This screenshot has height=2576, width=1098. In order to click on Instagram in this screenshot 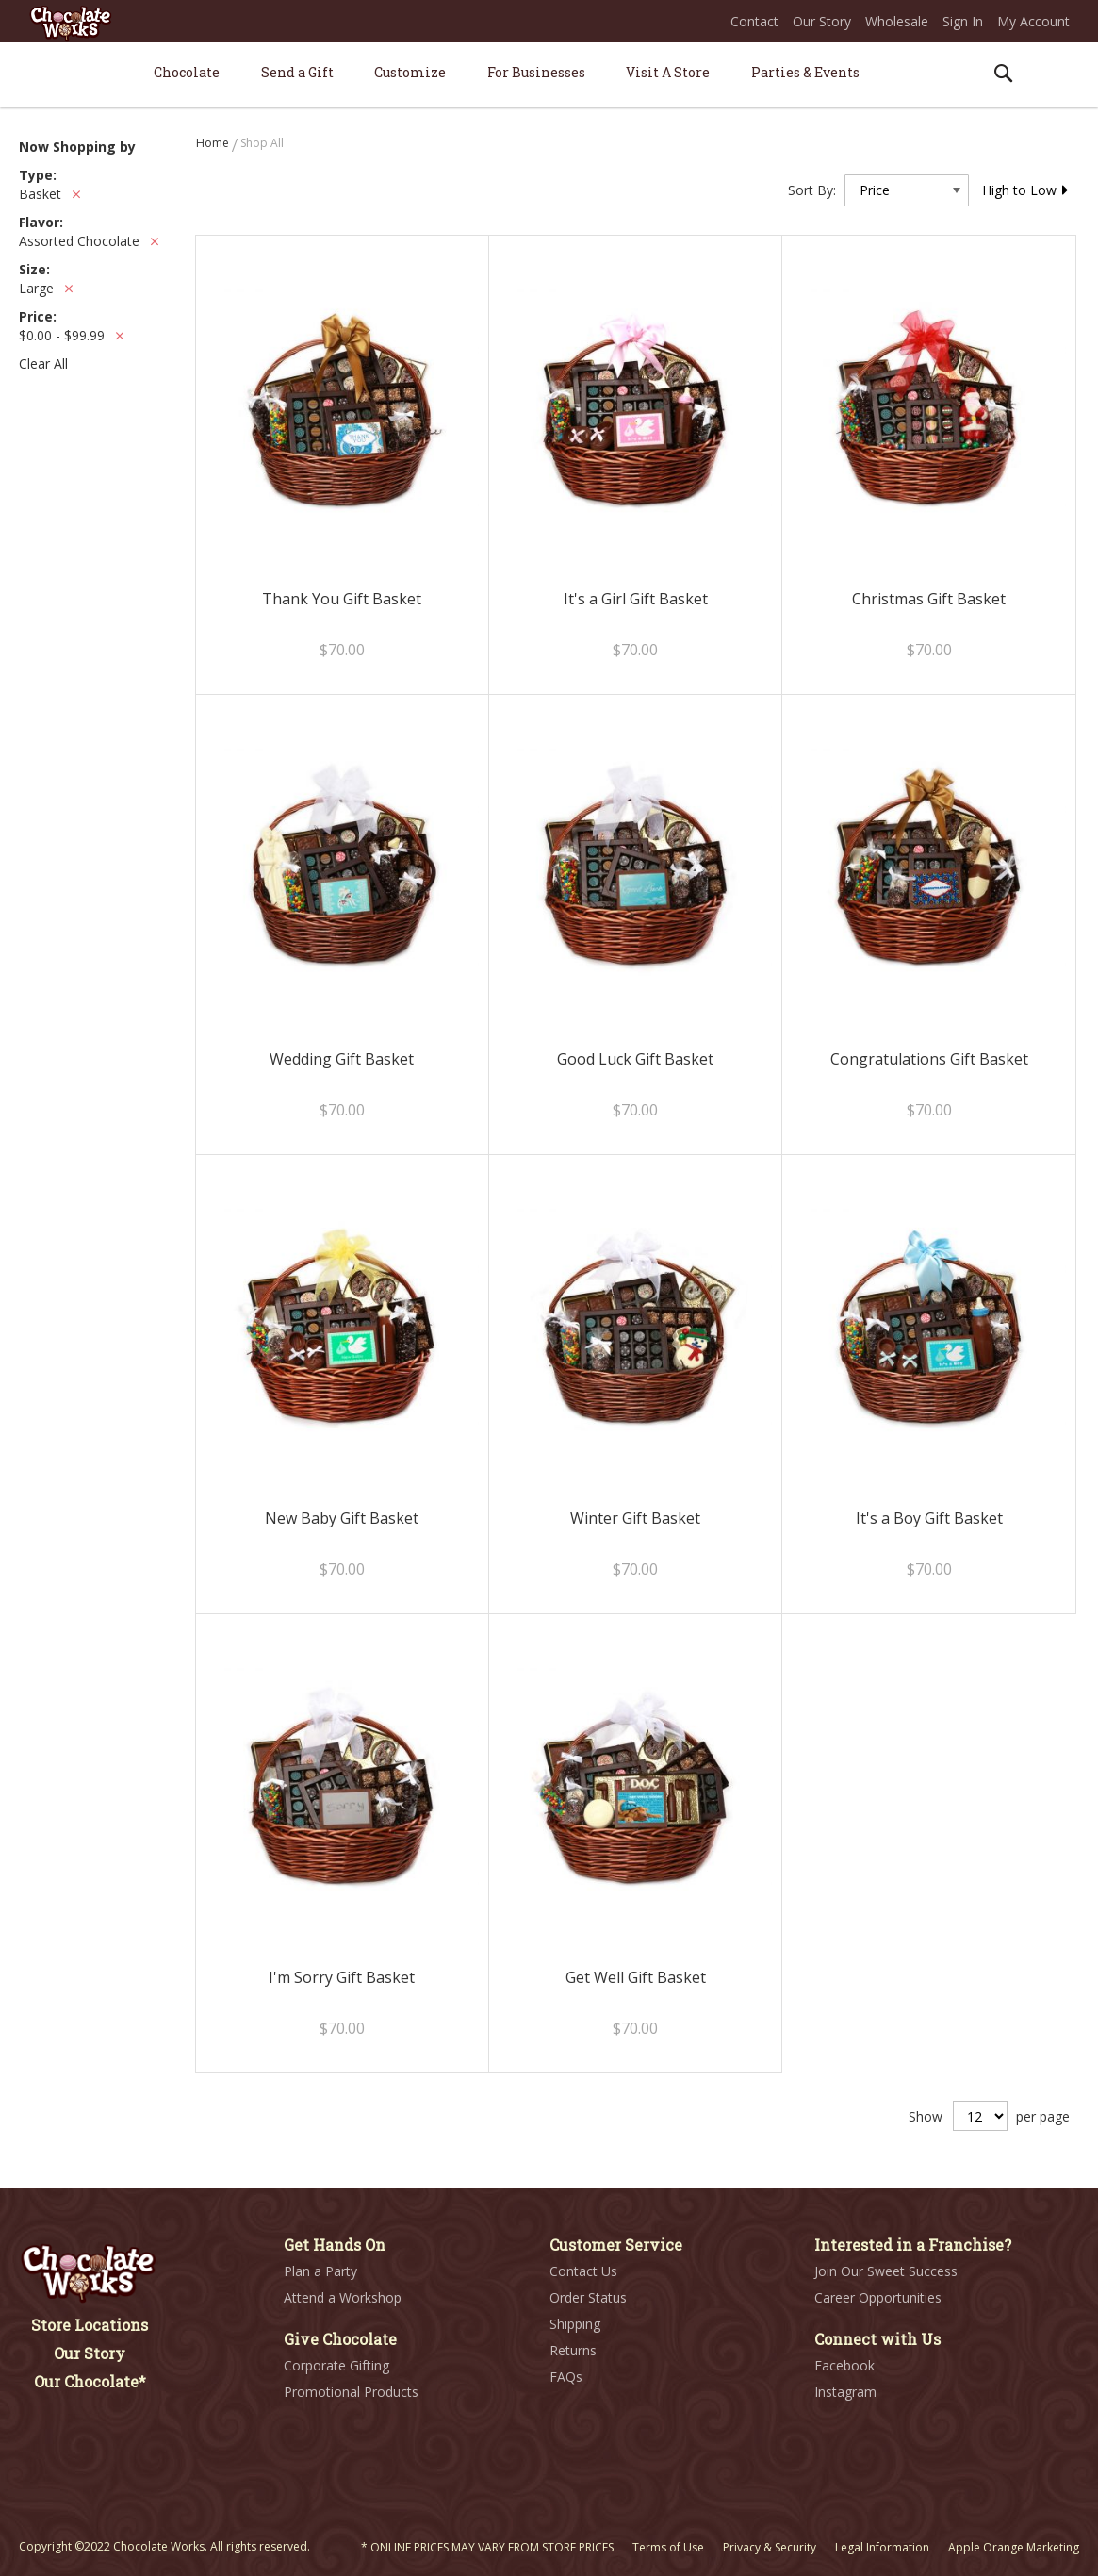, I will do `click(845, 2392)`.